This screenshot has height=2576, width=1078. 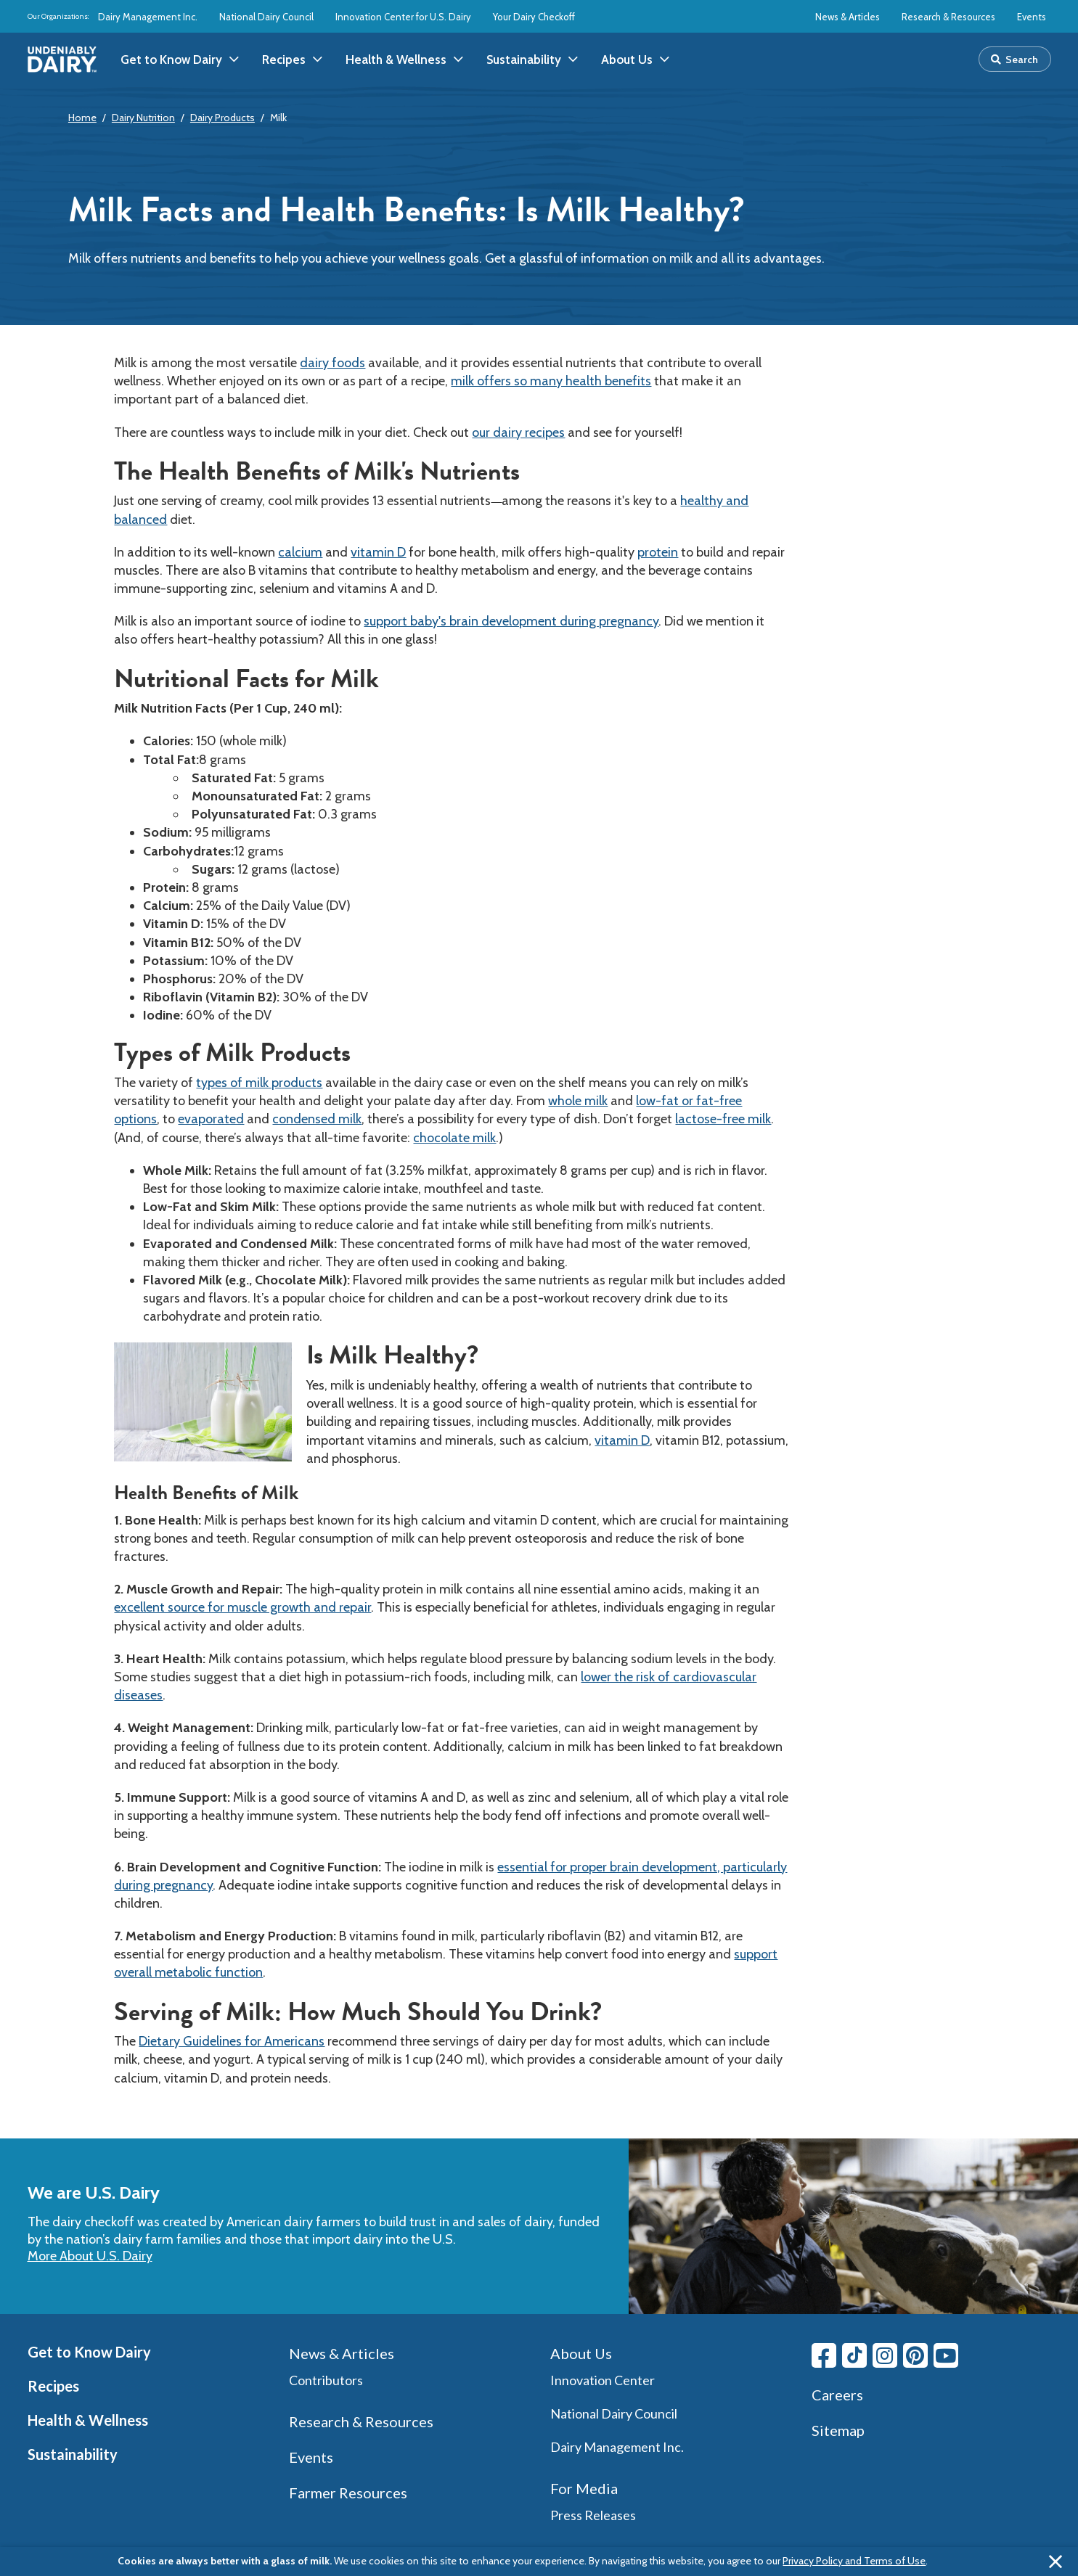 I want to click on Dairy Products, so click(x=222, y=117).